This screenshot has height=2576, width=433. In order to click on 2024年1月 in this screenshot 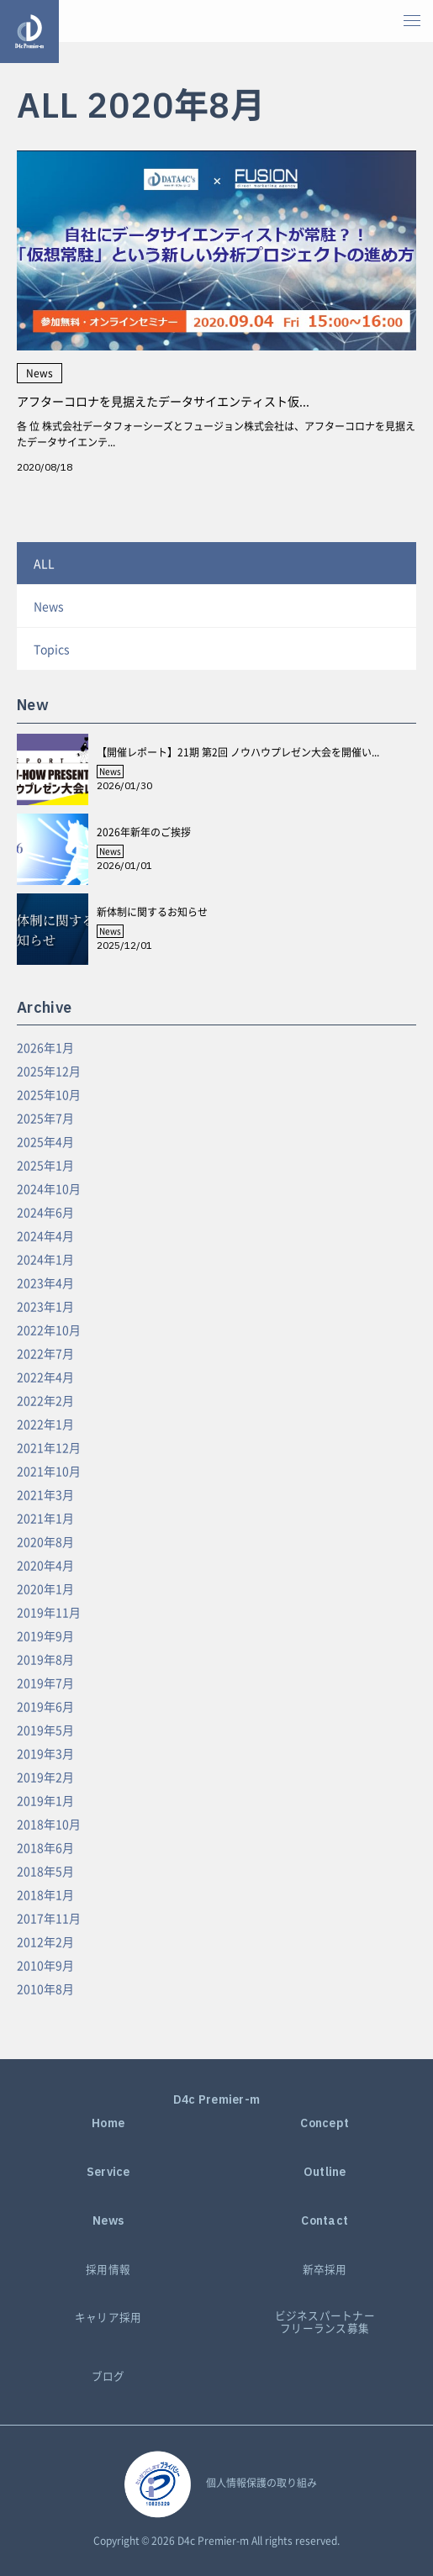, I will do `click(45, 1259)`.